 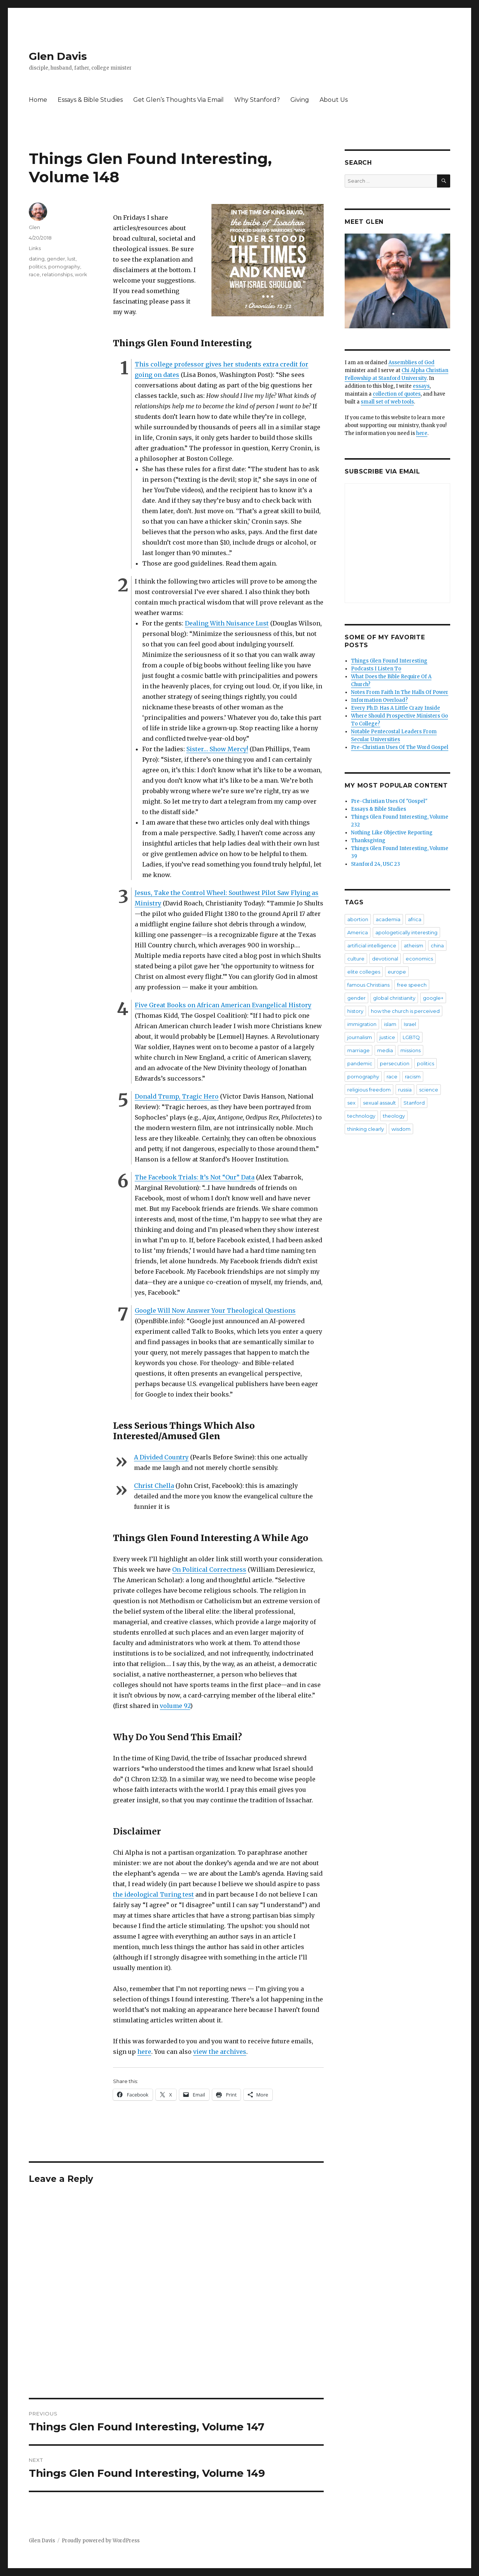 I want to click on thinking clearly, so click(x=365, y=1129).